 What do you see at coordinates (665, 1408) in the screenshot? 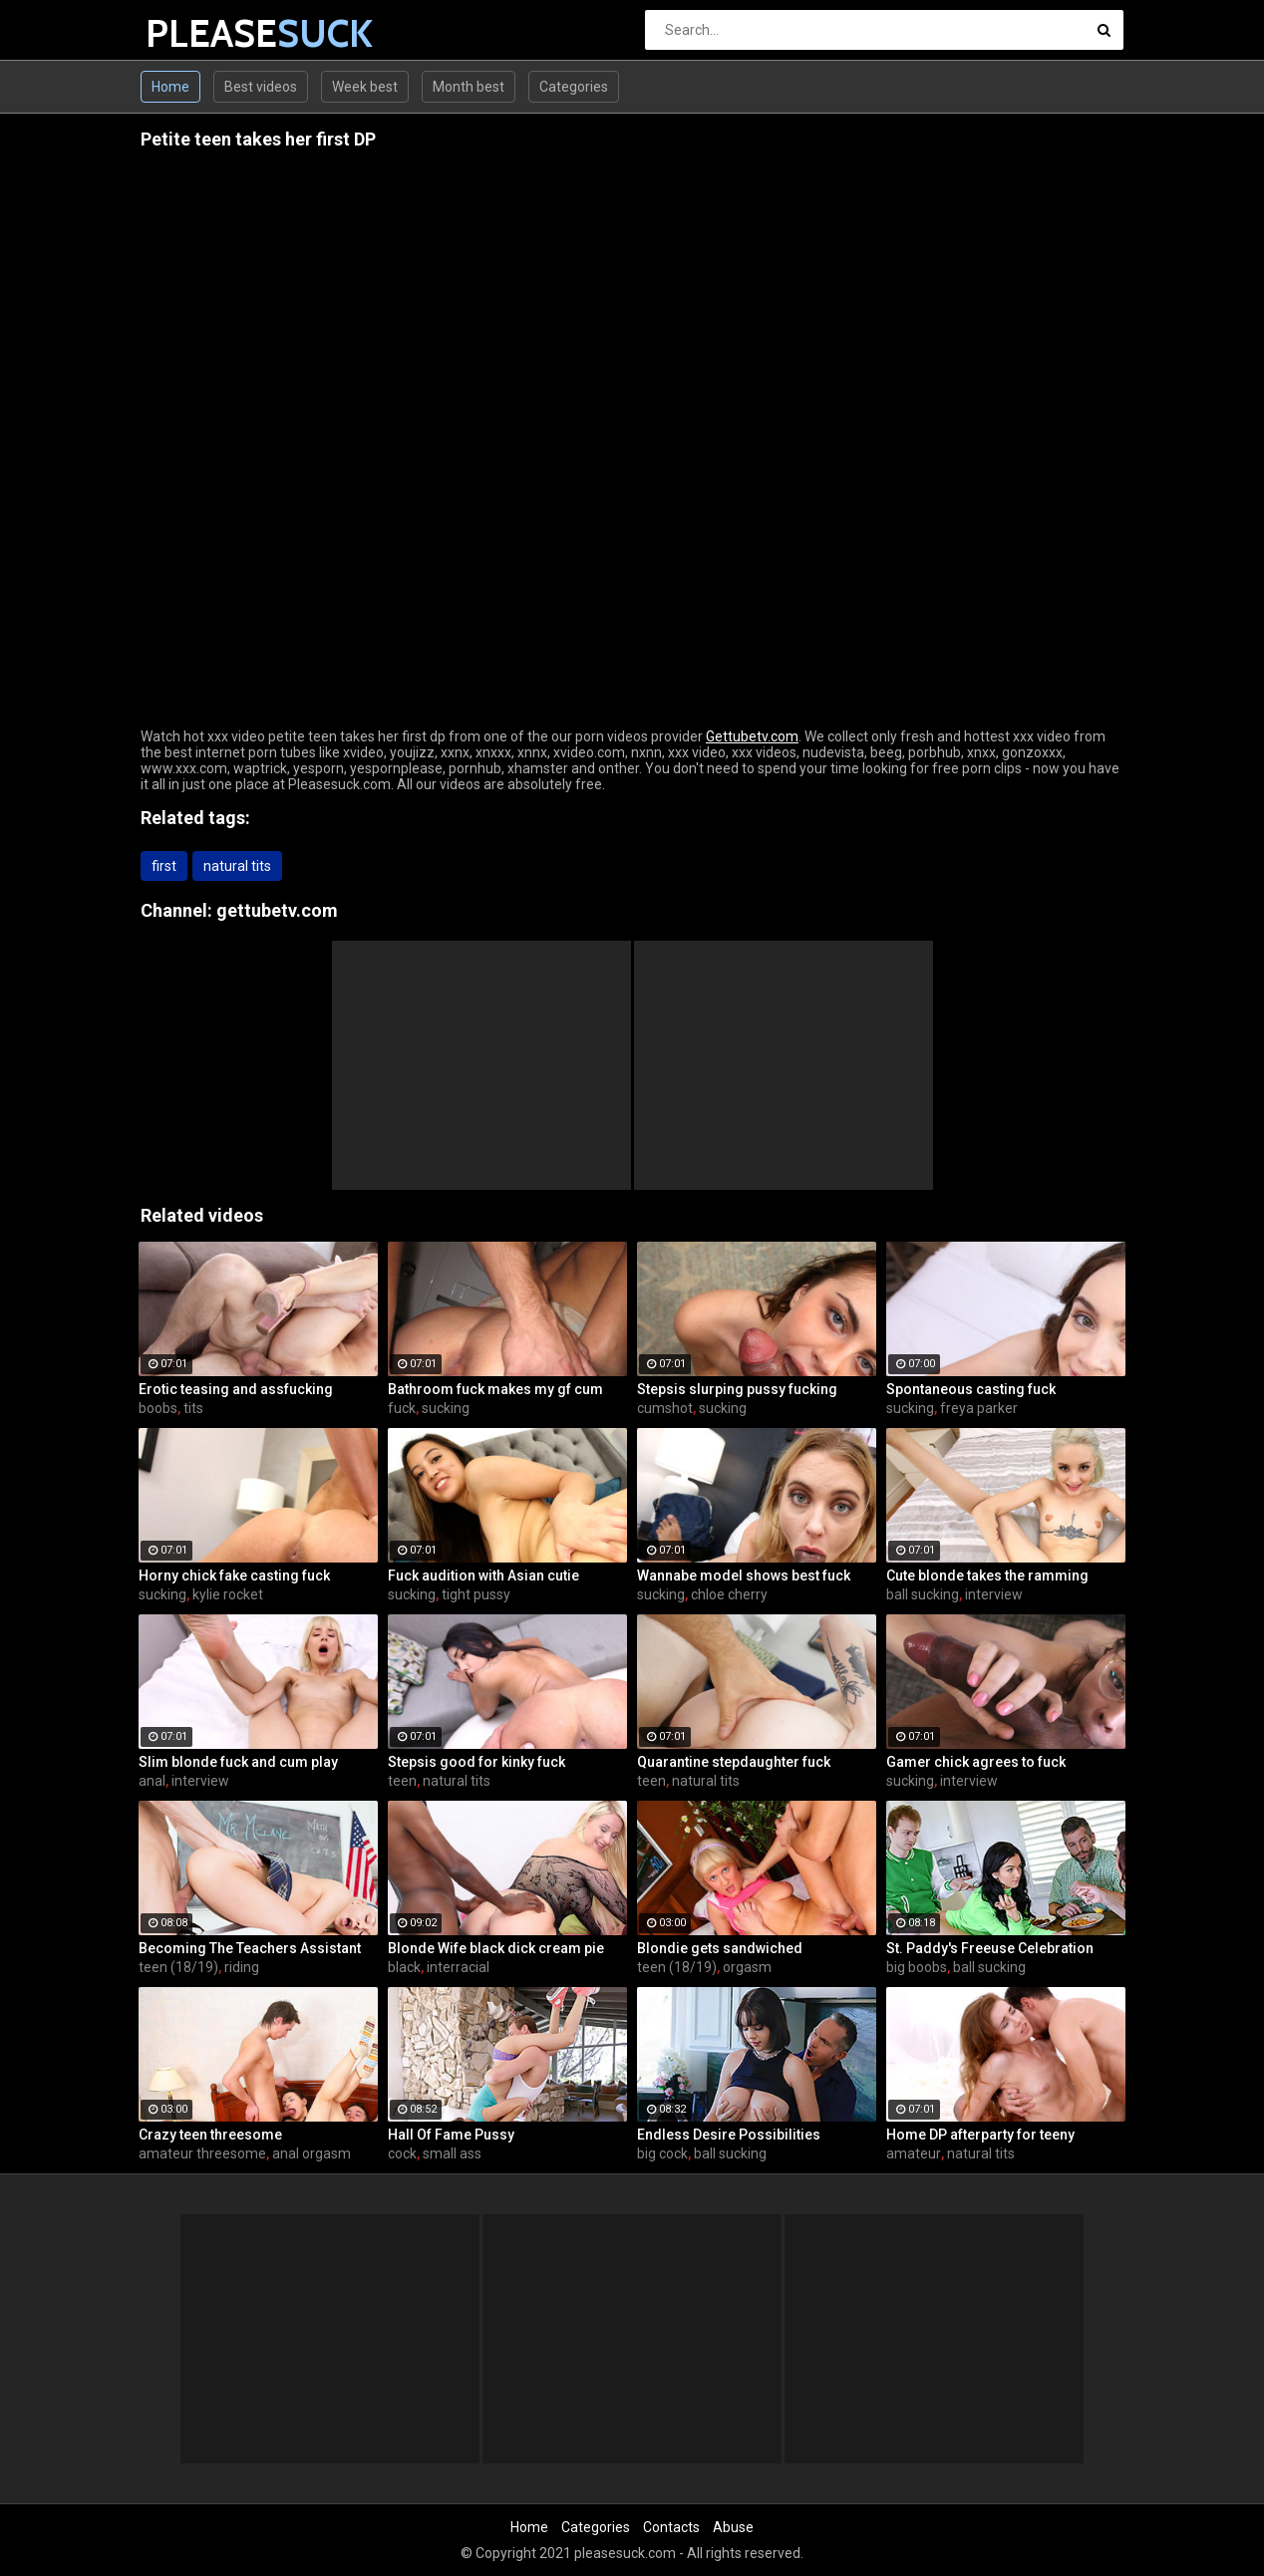
I see `cumshot` at bounding box center [665, 1408].